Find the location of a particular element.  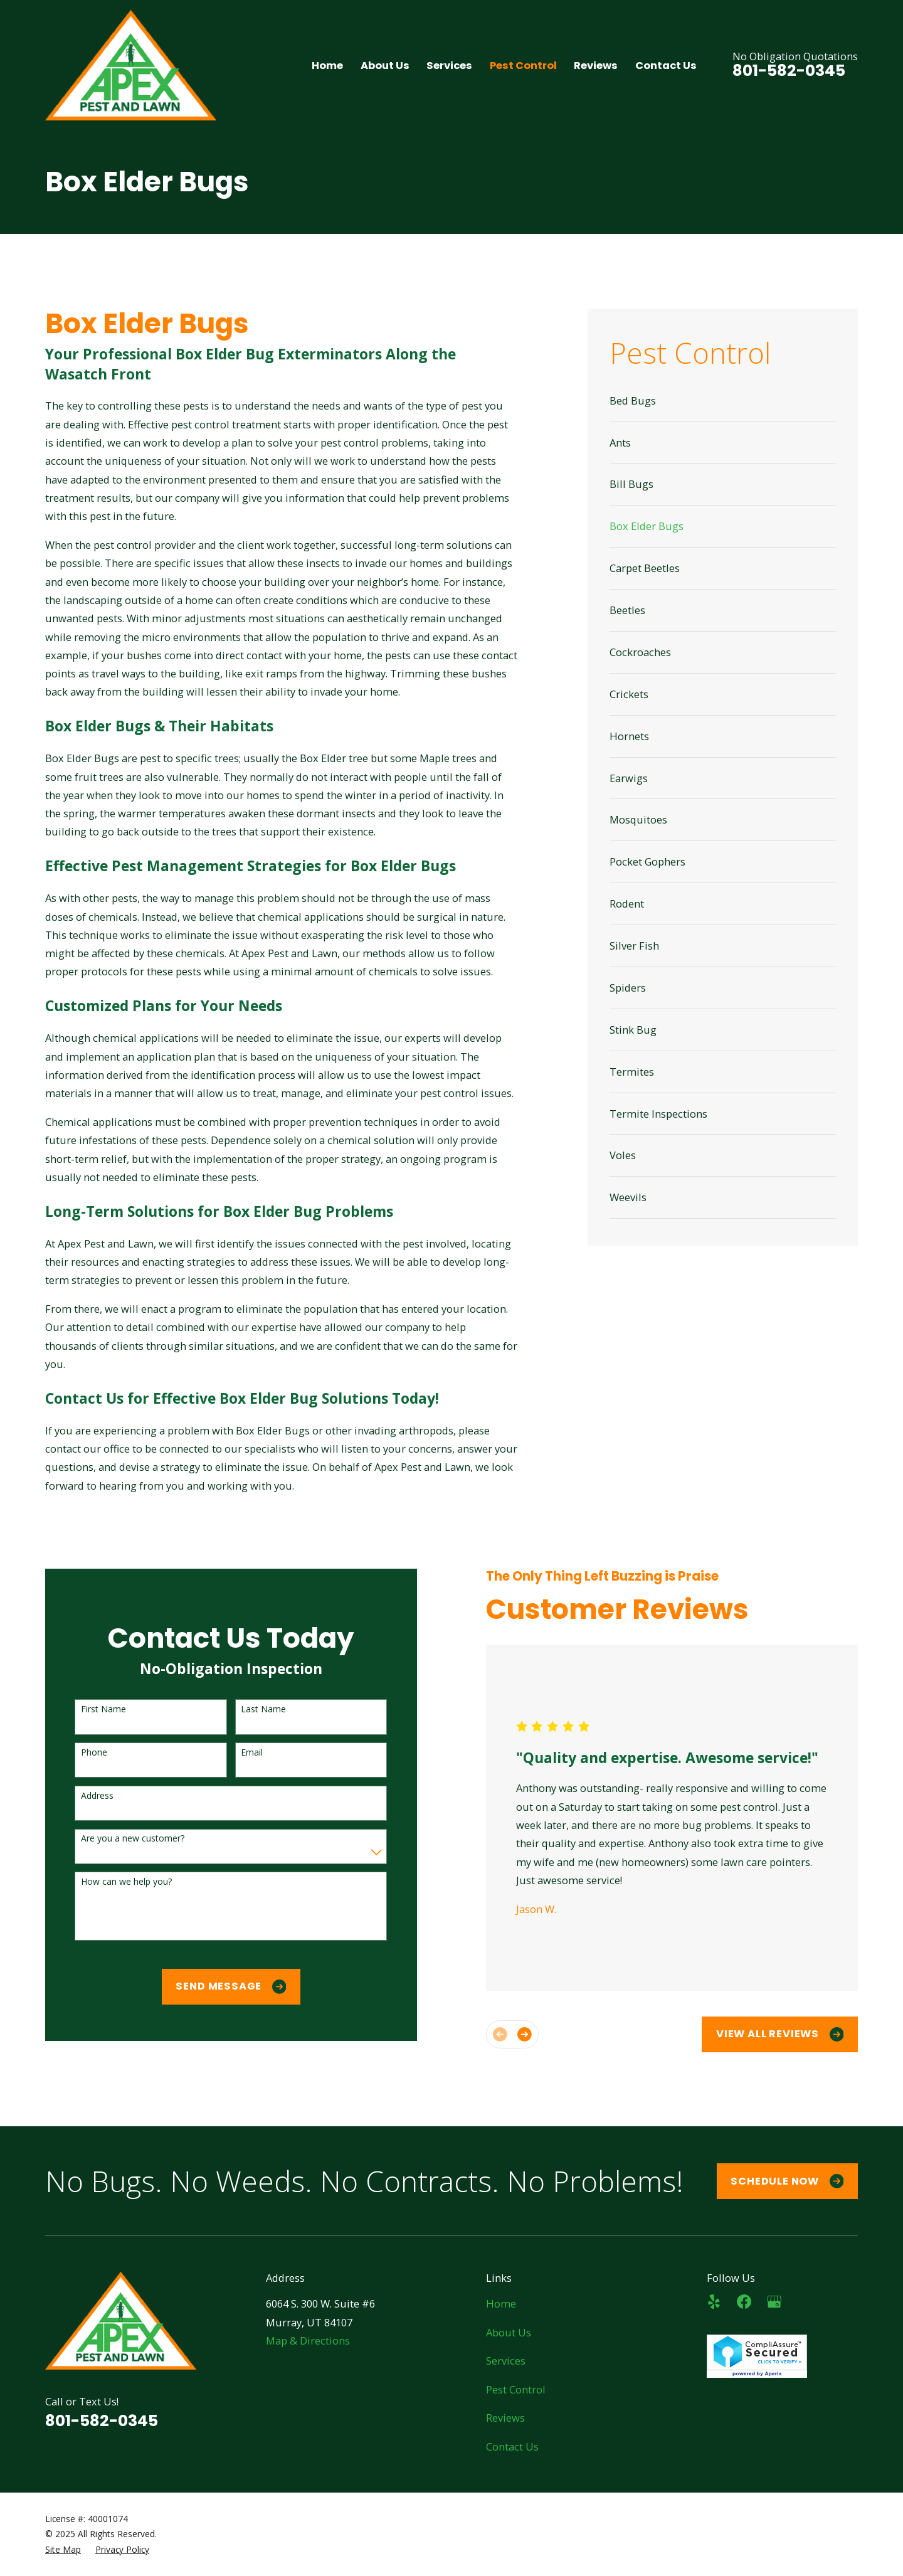

Reviews is located at coordinates (505, 2417).